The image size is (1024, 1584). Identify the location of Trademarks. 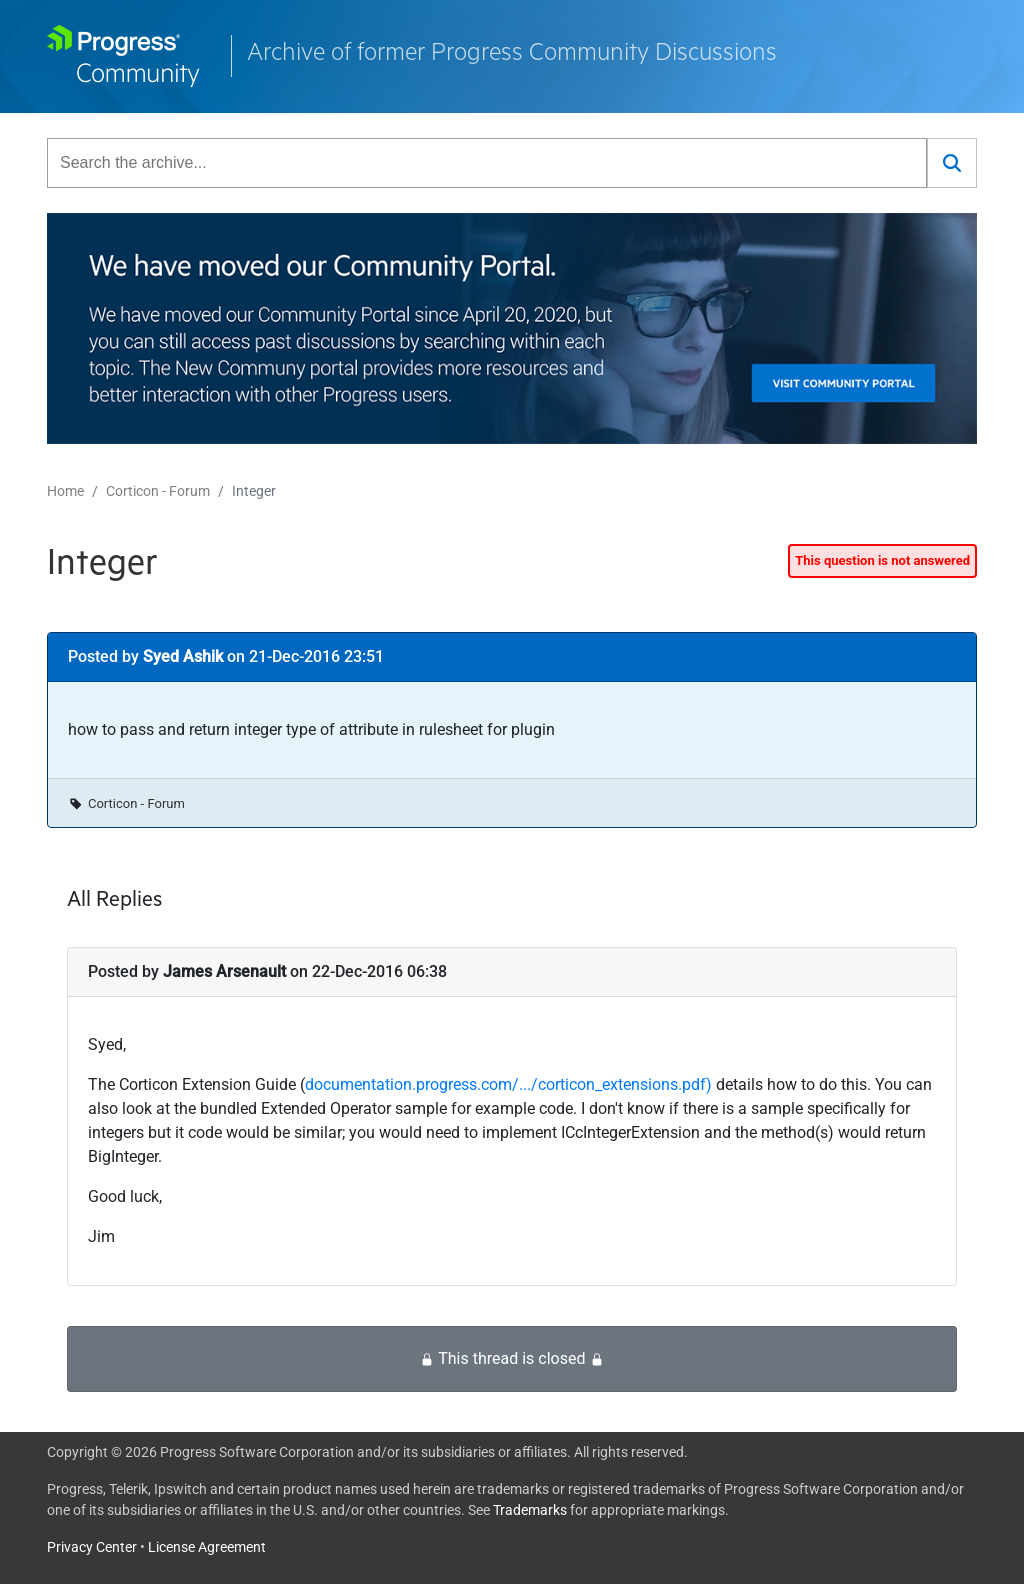
(530, 1510).